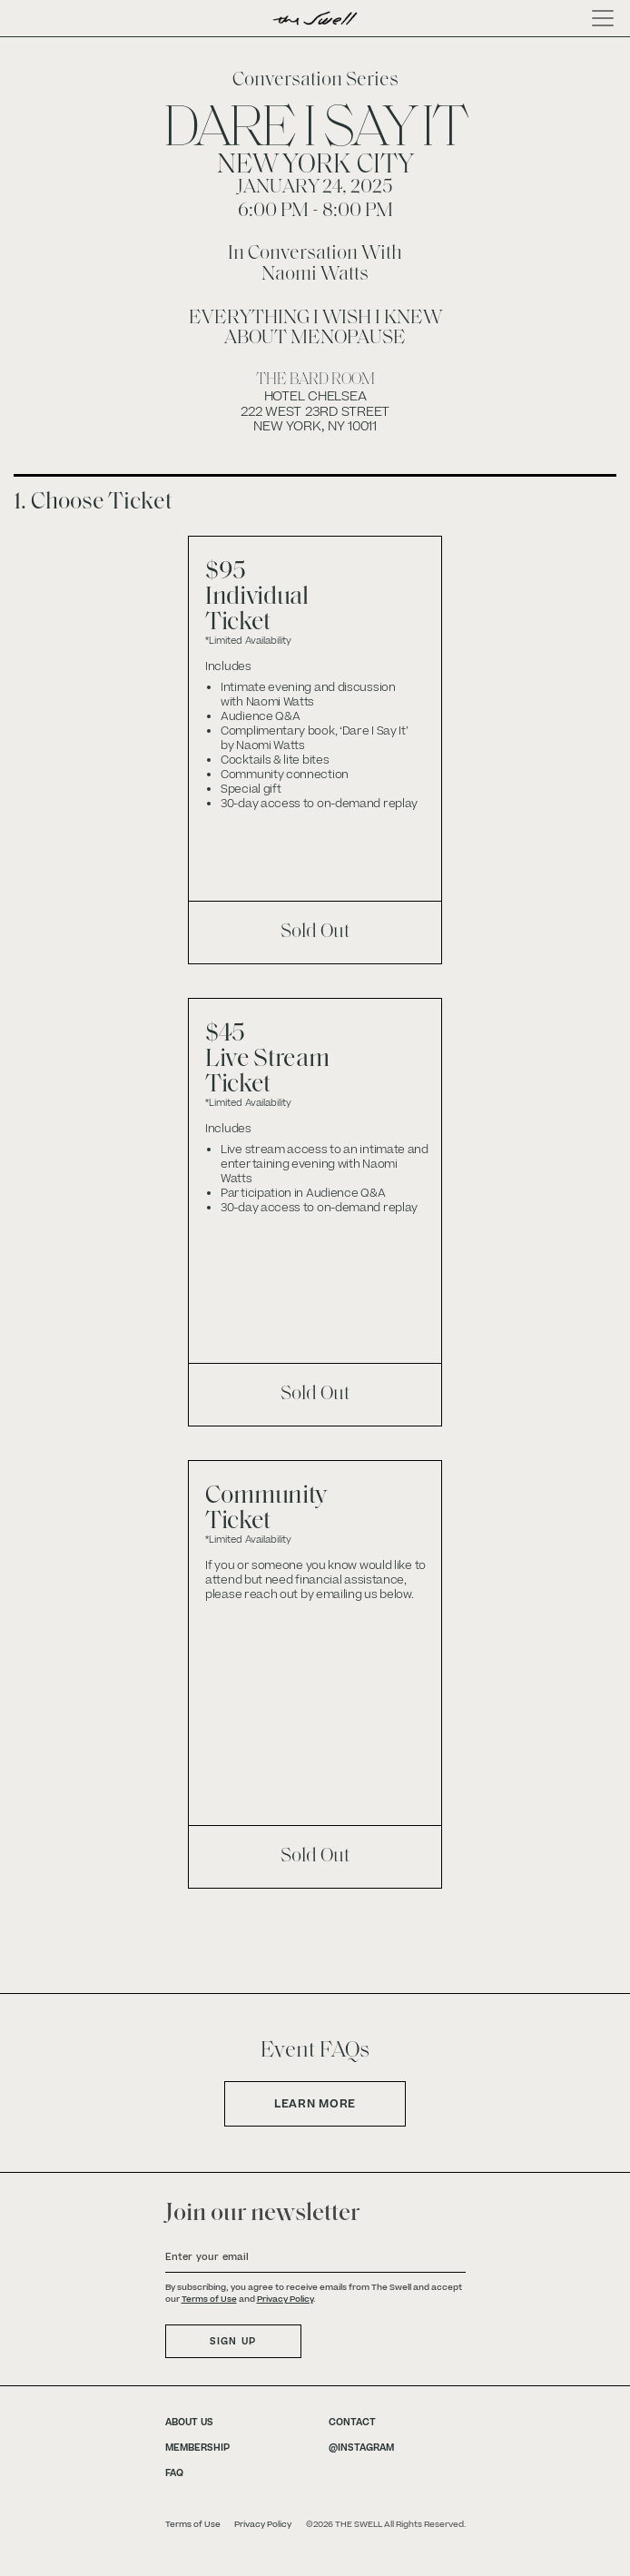 Image resolution: width=630 pixels, height=2576 pixels. I want to click on SIGN UP, so click(233, 2341).